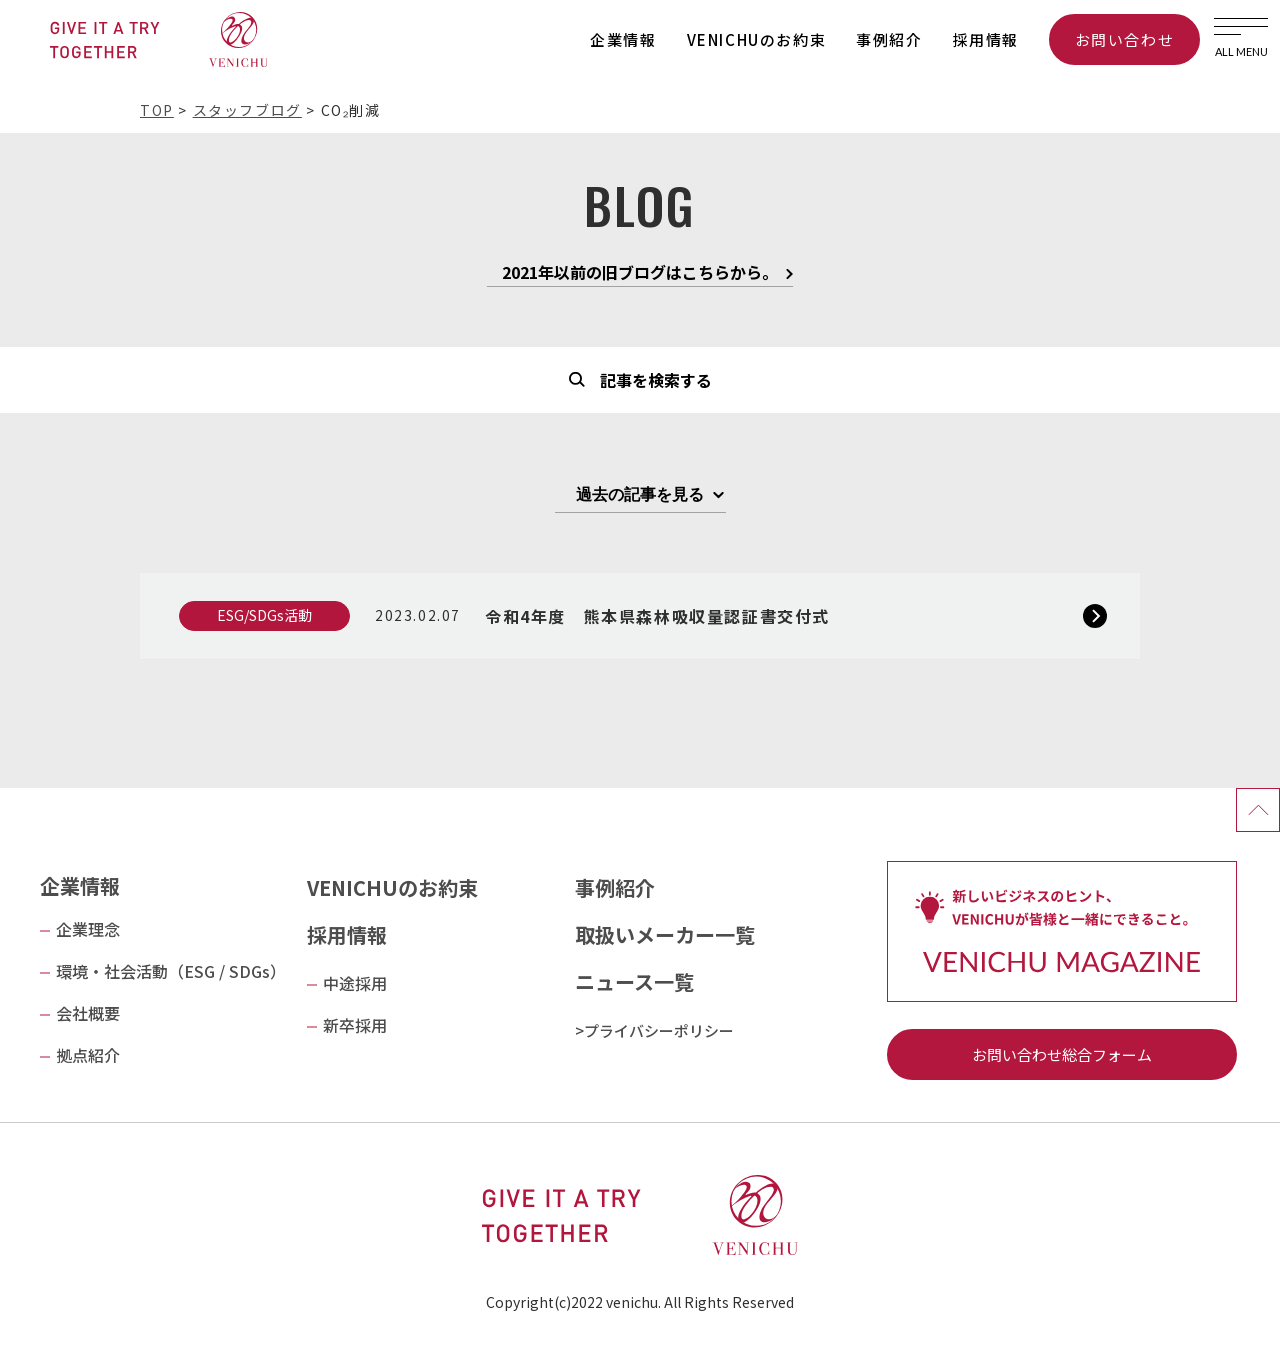  Describe the element at coordinates (654, 1030) in the screenshot. I see `>プライバシーポリシー` at that location.